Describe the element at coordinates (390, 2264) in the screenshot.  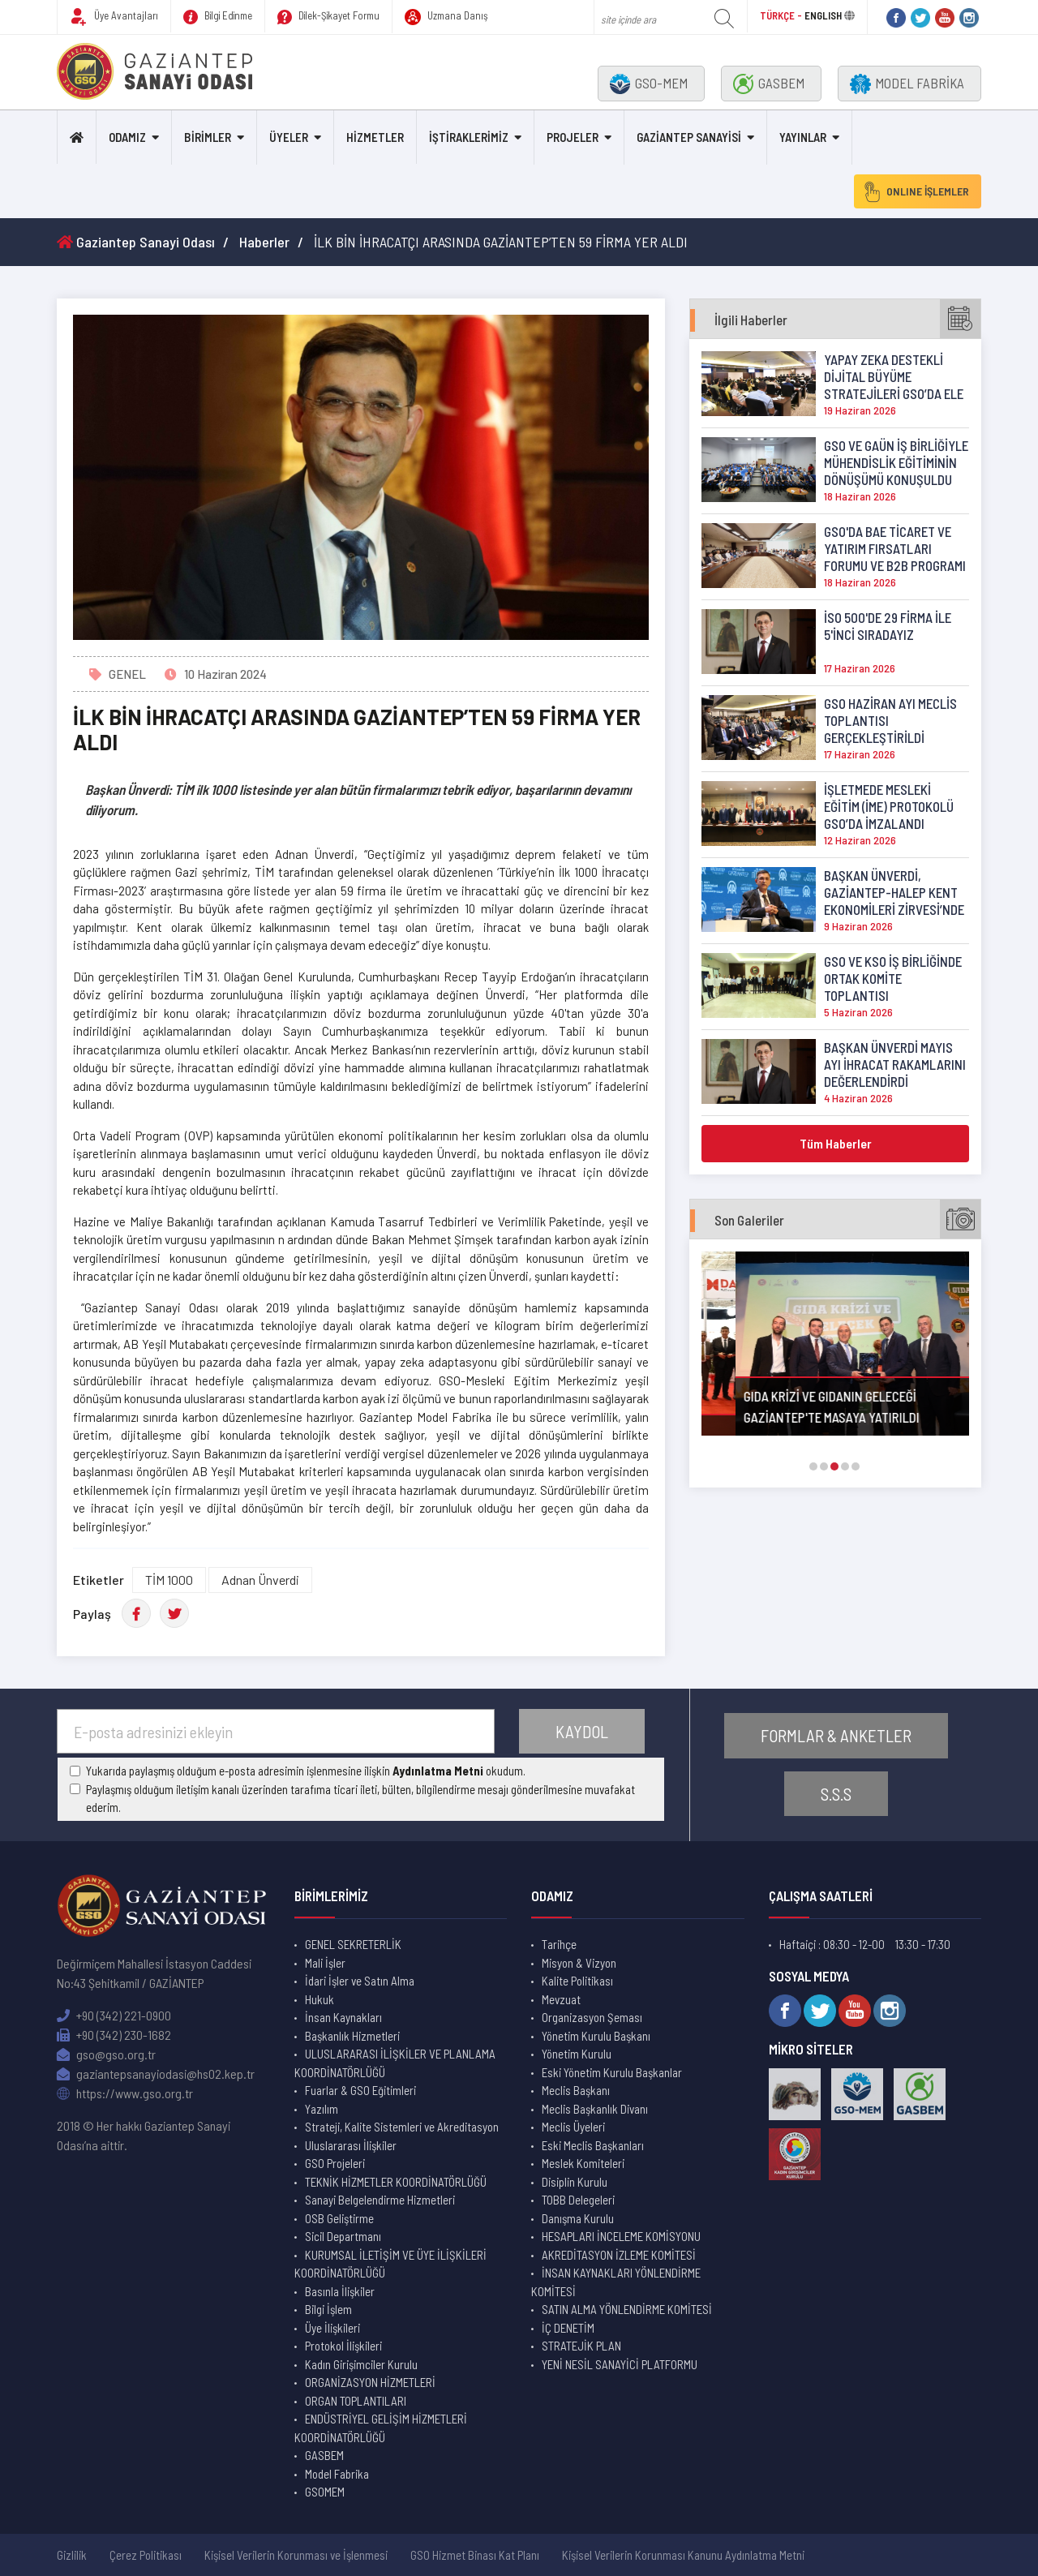
I see `KURUMSAL İLETİŞİM VE ÜYE İLİŞKİLERİ KOORDİNATÖRLÜĞÜ` at that location.